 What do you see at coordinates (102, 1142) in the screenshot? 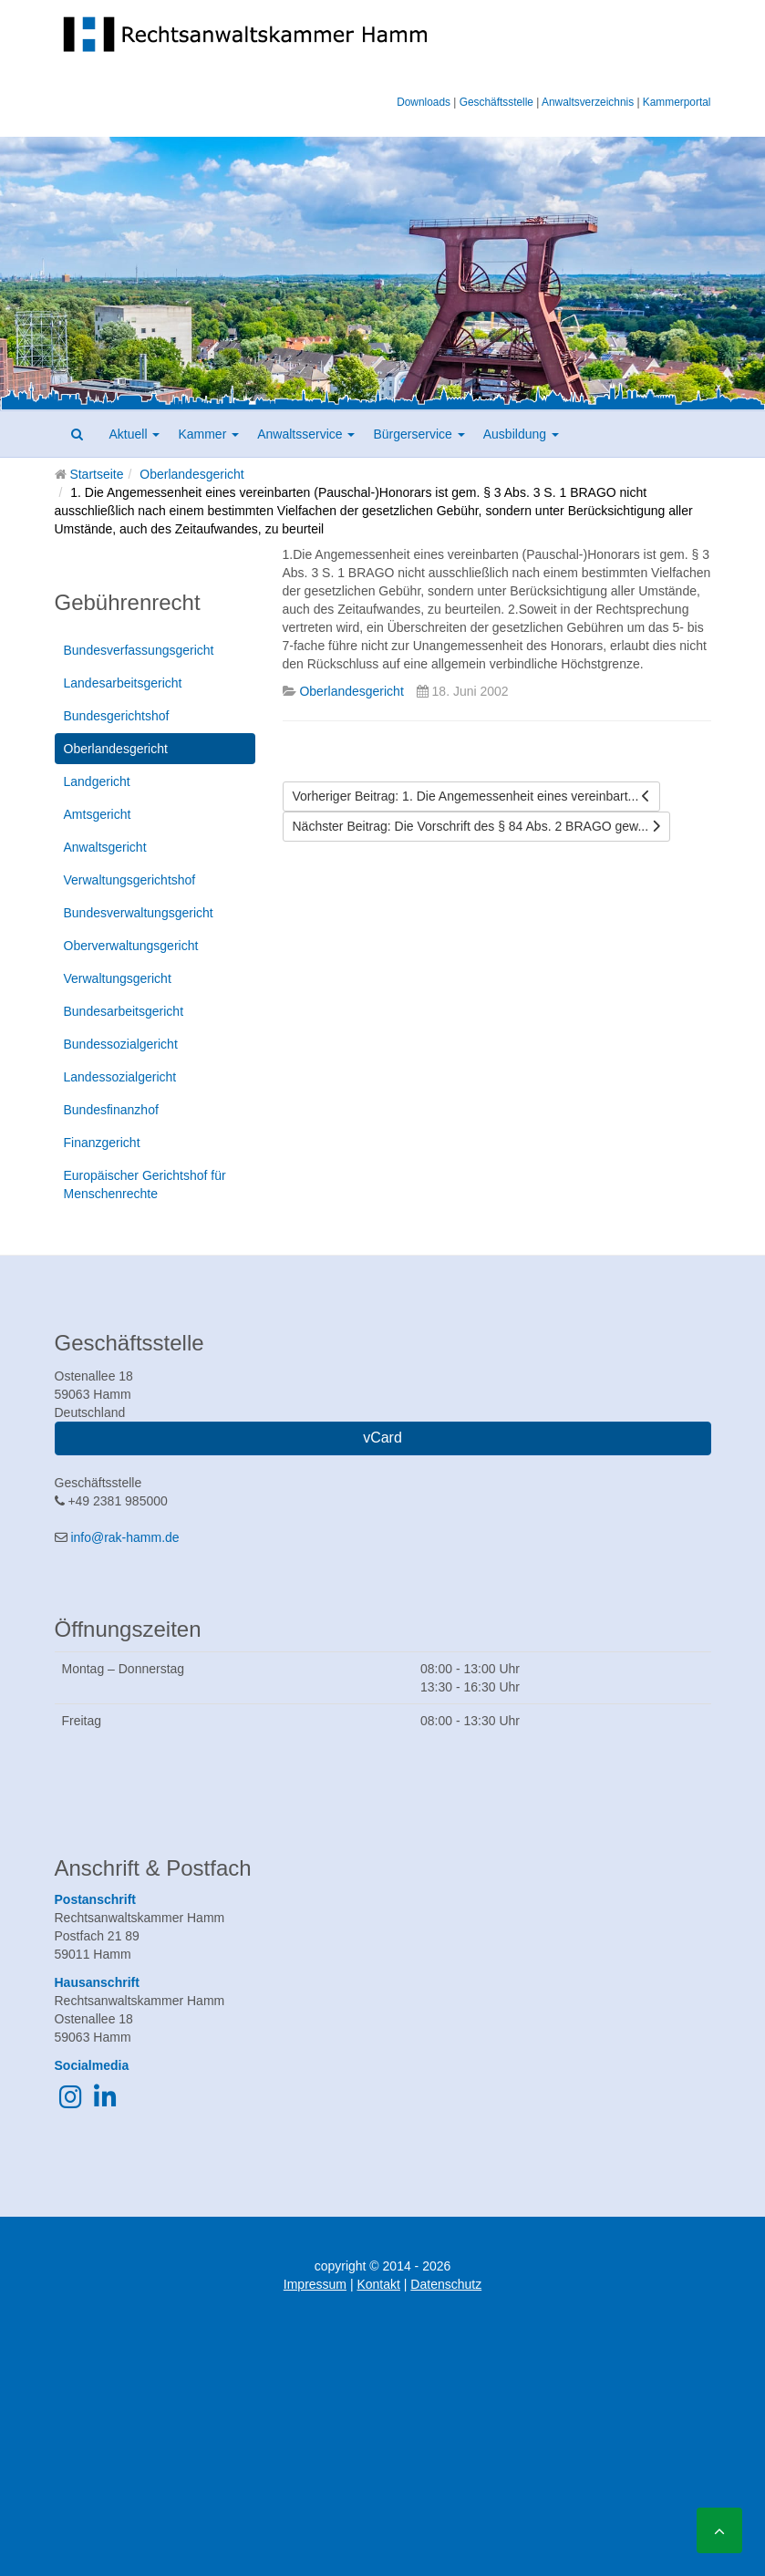
I see `Finanzgericht` at bounding box center [102, 1142].